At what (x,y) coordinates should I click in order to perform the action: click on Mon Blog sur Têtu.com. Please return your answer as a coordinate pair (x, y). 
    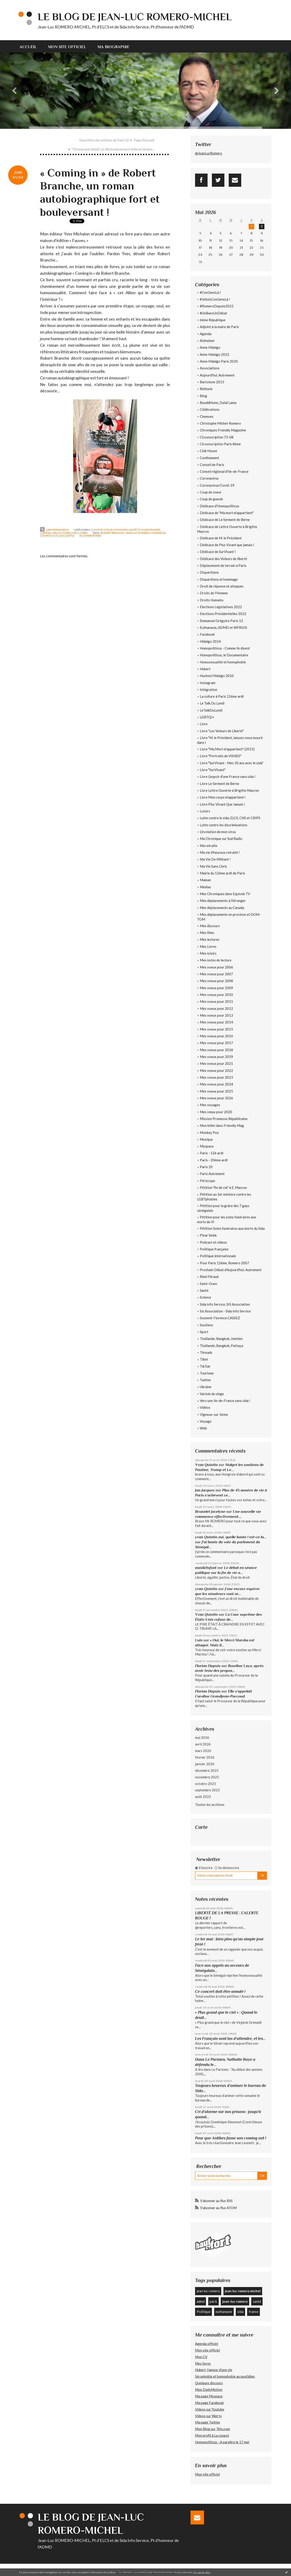
    Looking at the image, I should click on (212, 2429).